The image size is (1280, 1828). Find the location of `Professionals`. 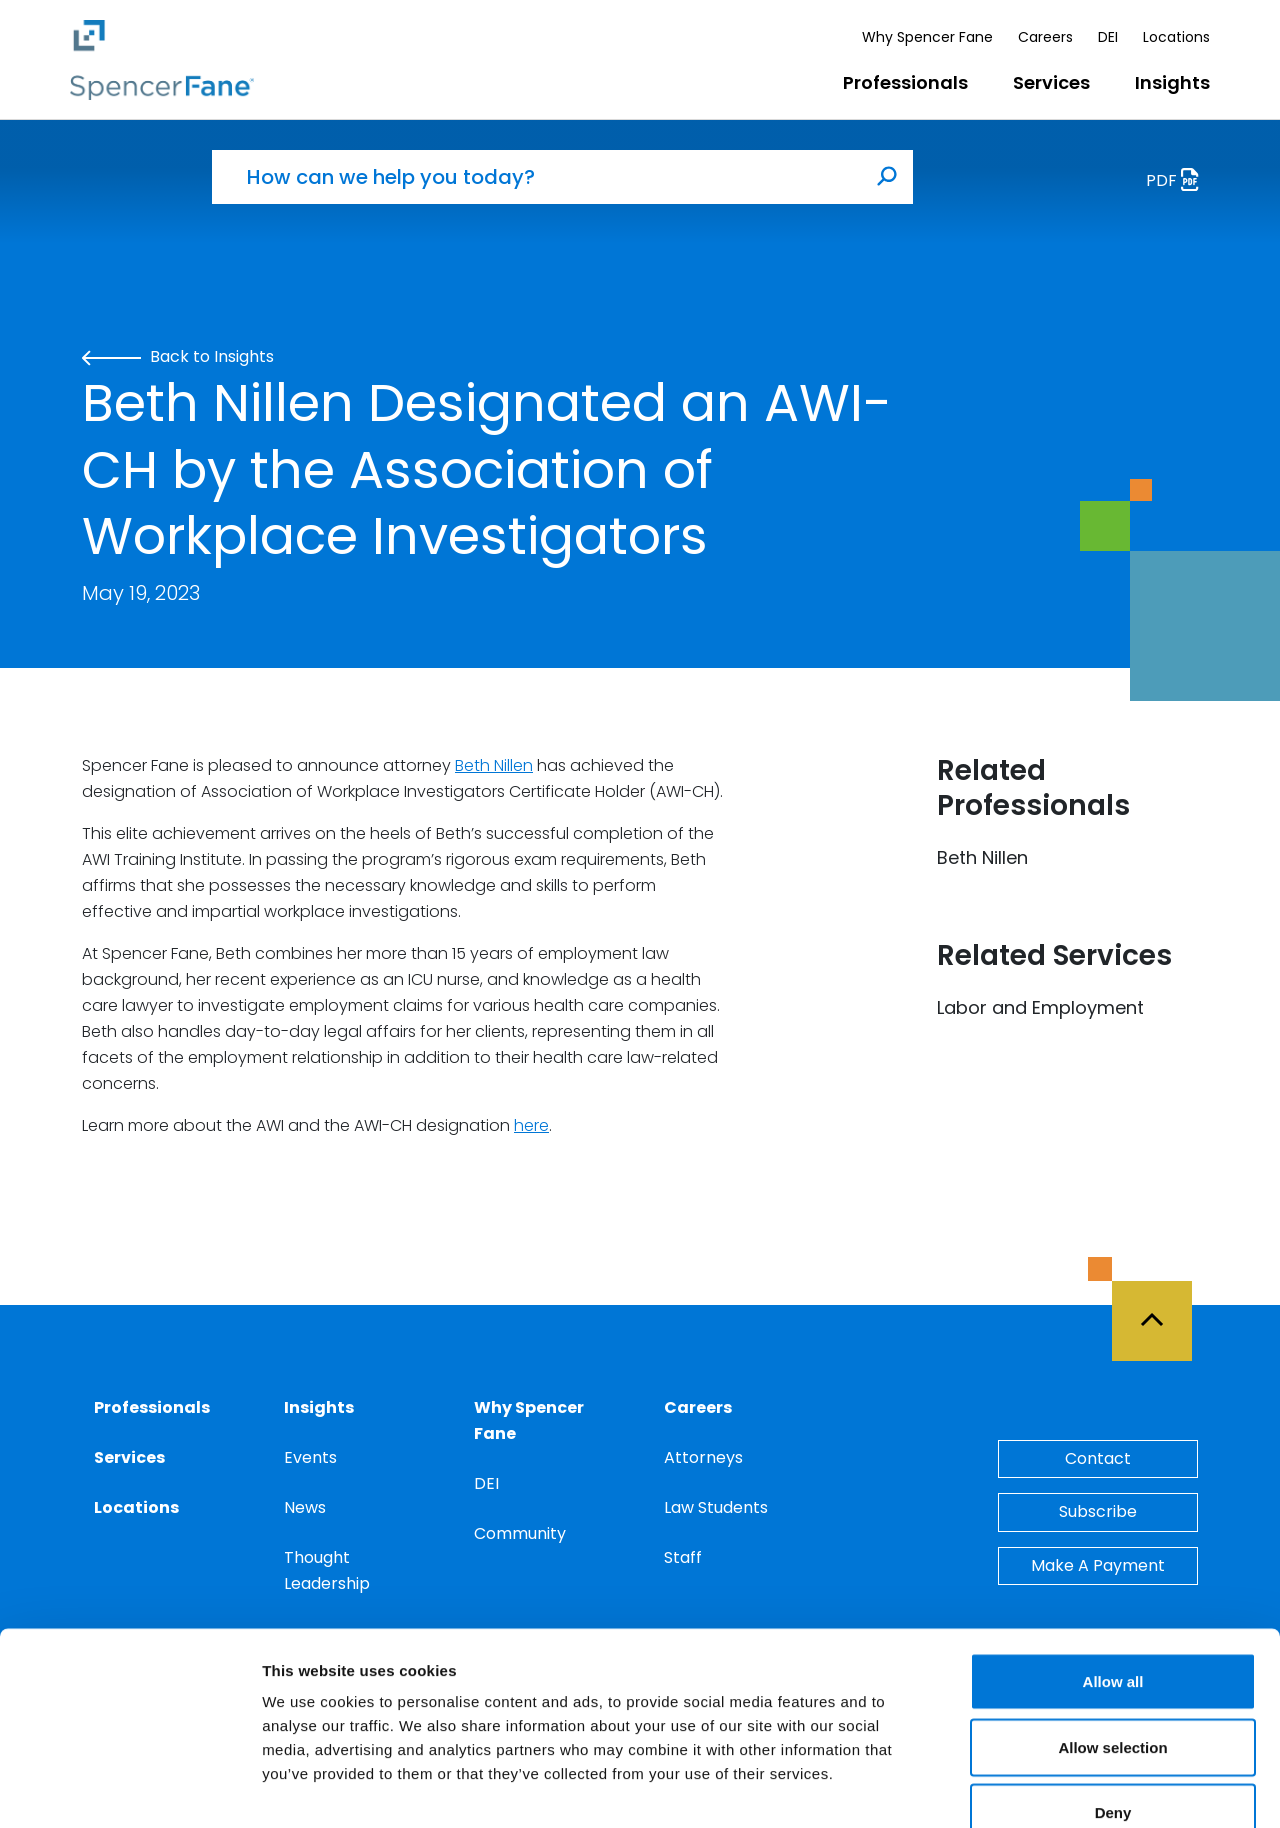

Professionals is located at coordinates (905, 82).